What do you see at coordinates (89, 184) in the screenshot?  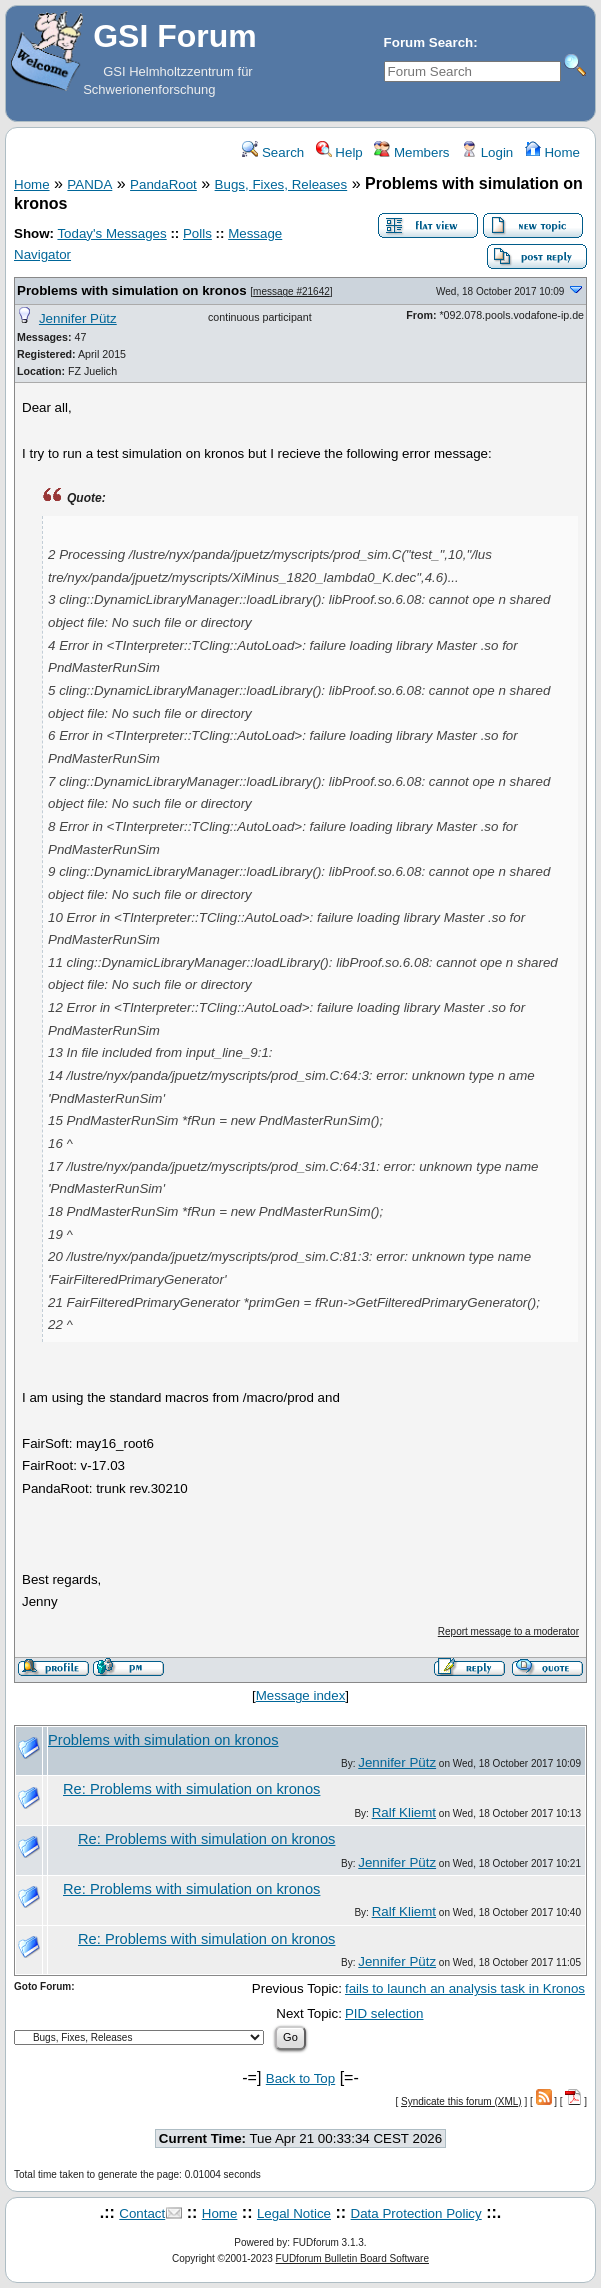 I see `PANDA` at bounding box center [89, 184].